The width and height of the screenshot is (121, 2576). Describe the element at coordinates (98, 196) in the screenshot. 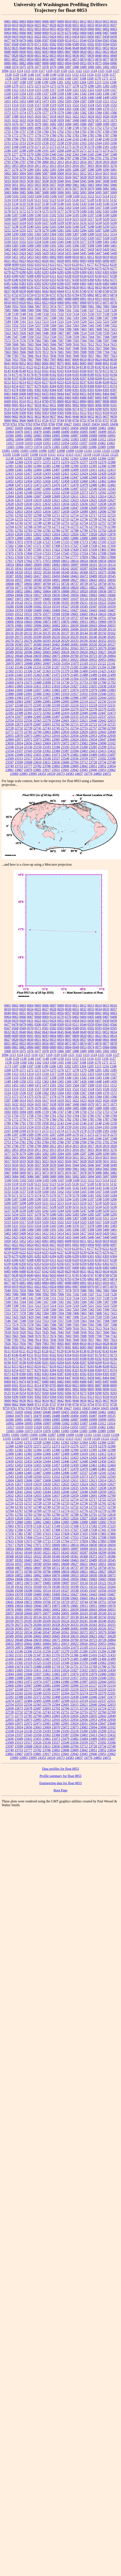

I see `5113` at that location.